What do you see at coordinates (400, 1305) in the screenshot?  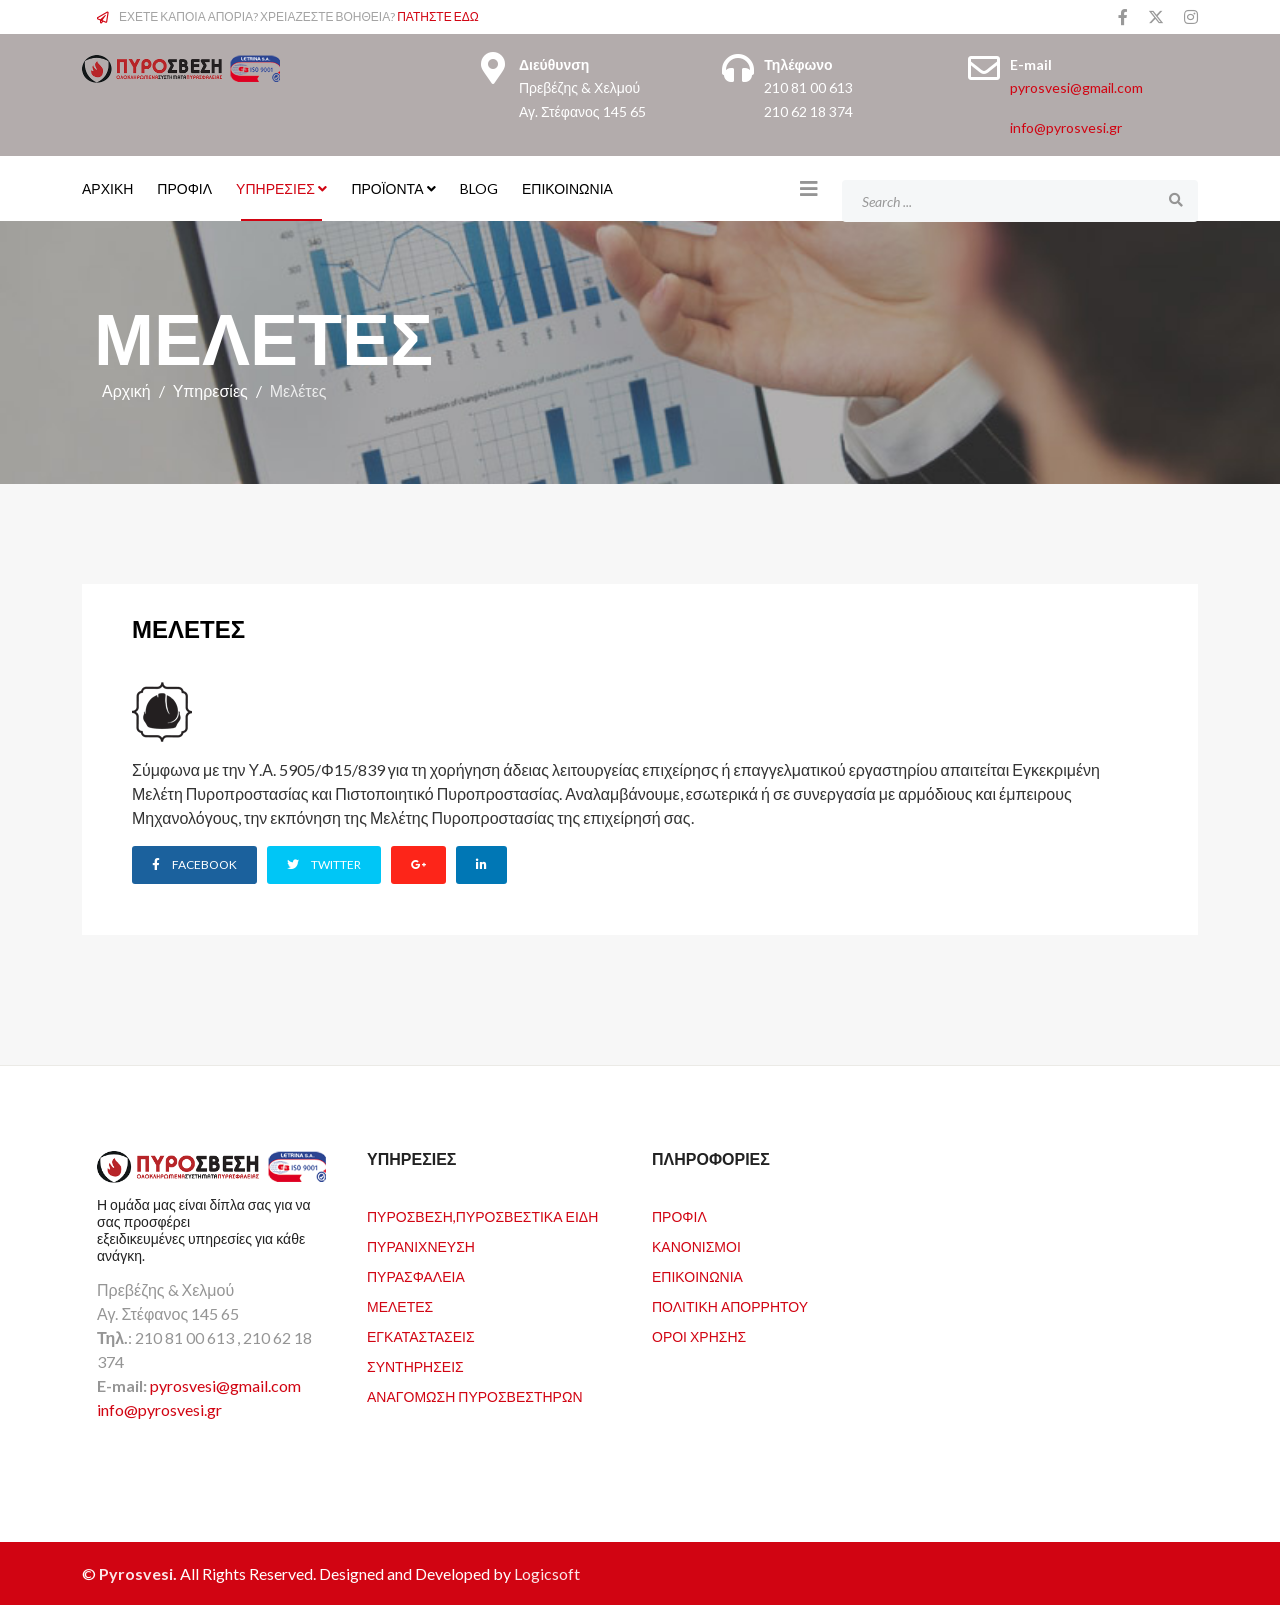 I see `Μελέτες` at bounding box center [400, 1305].